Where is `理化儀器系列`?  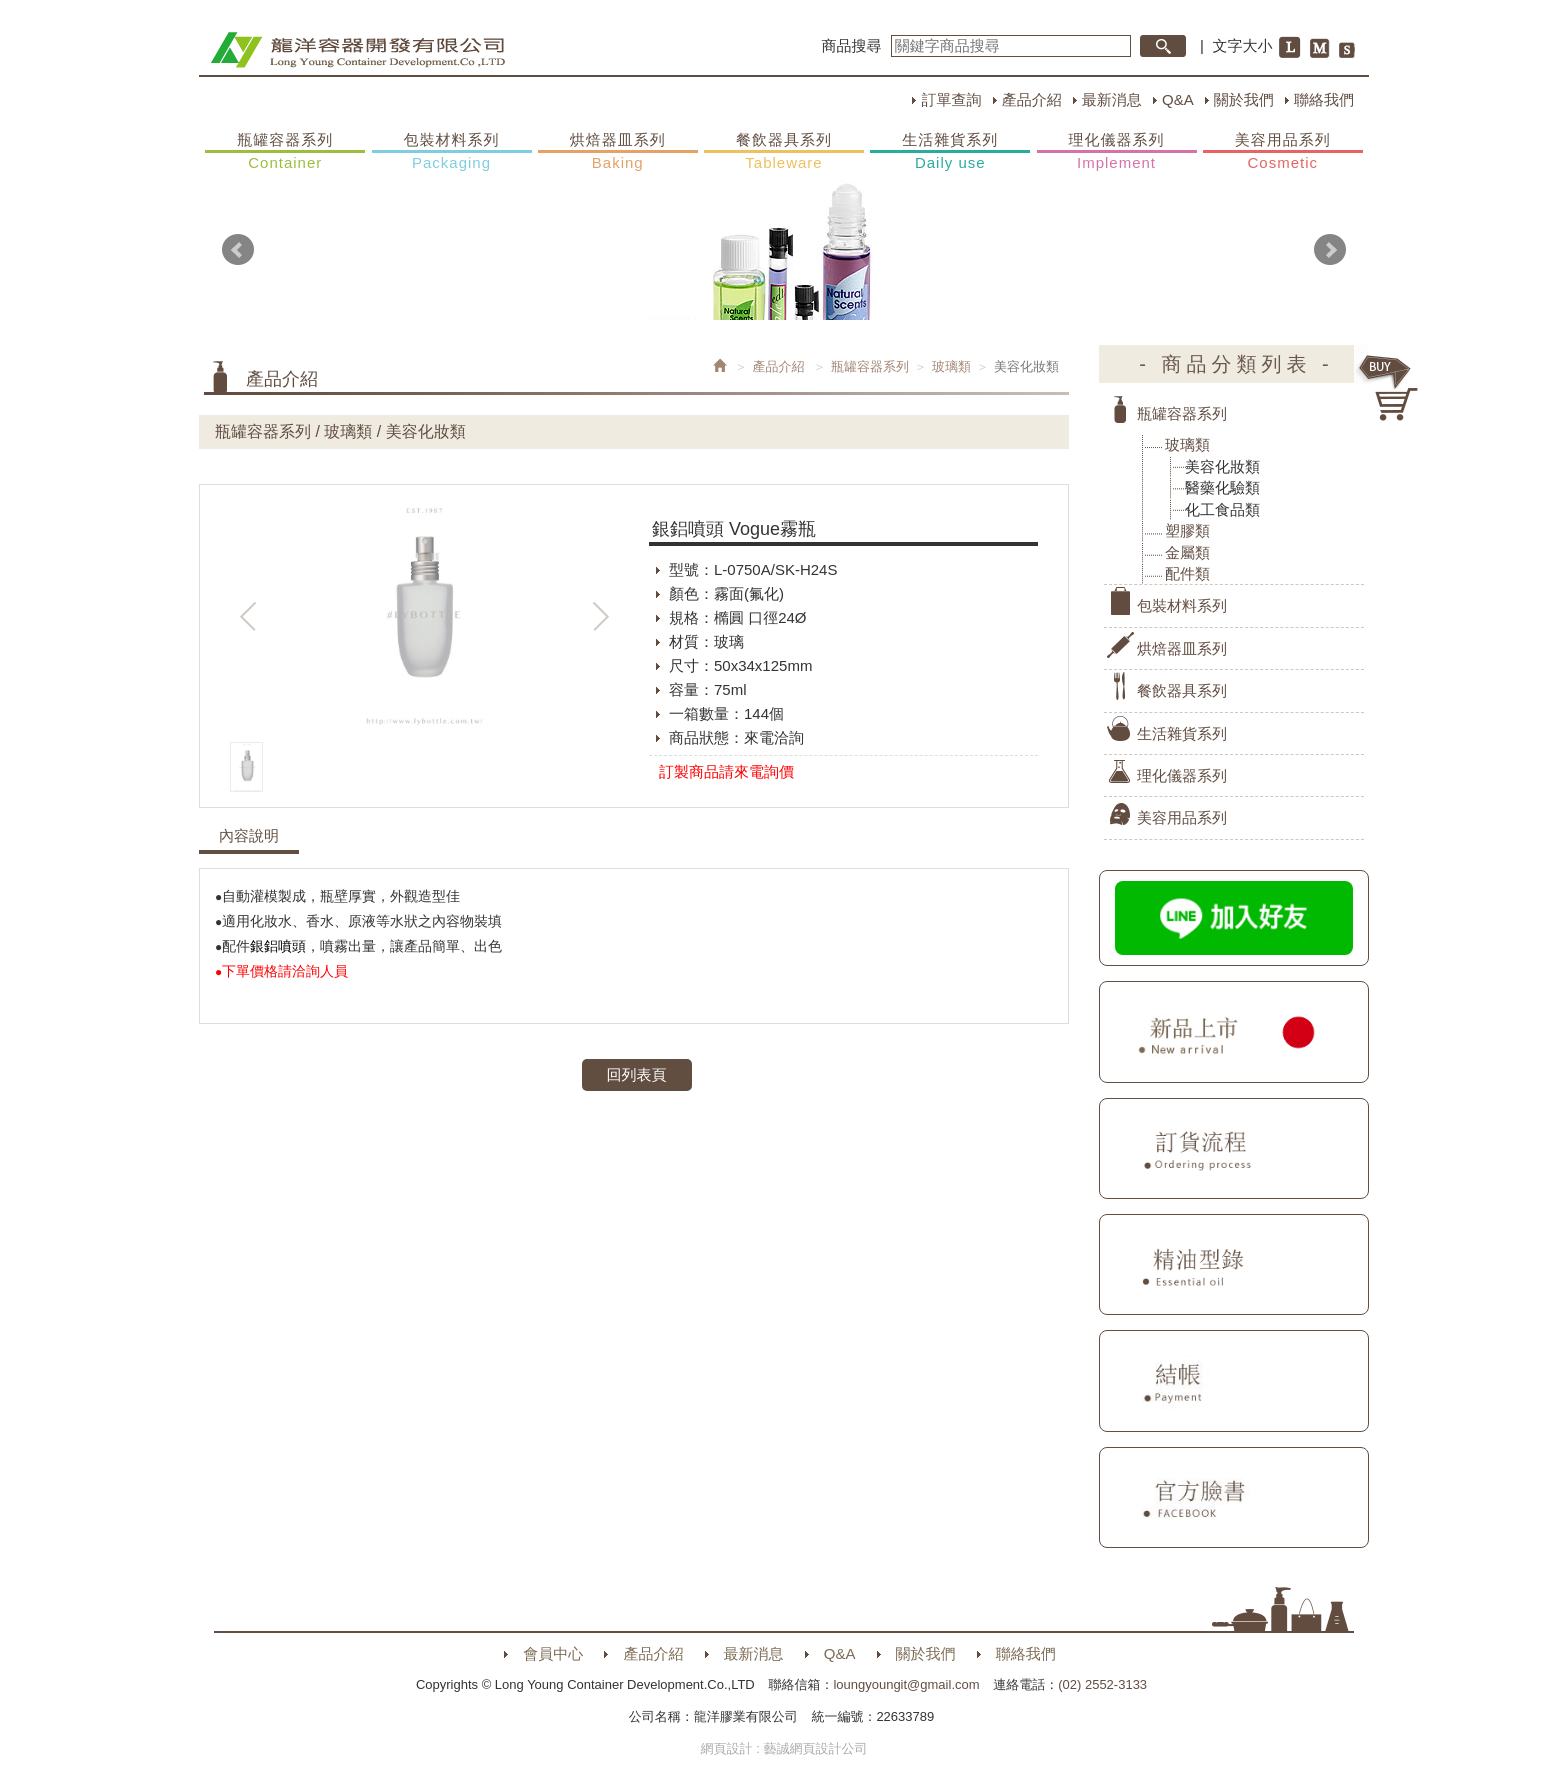
理化儀器系列 is located at coordinates (1117, 152).